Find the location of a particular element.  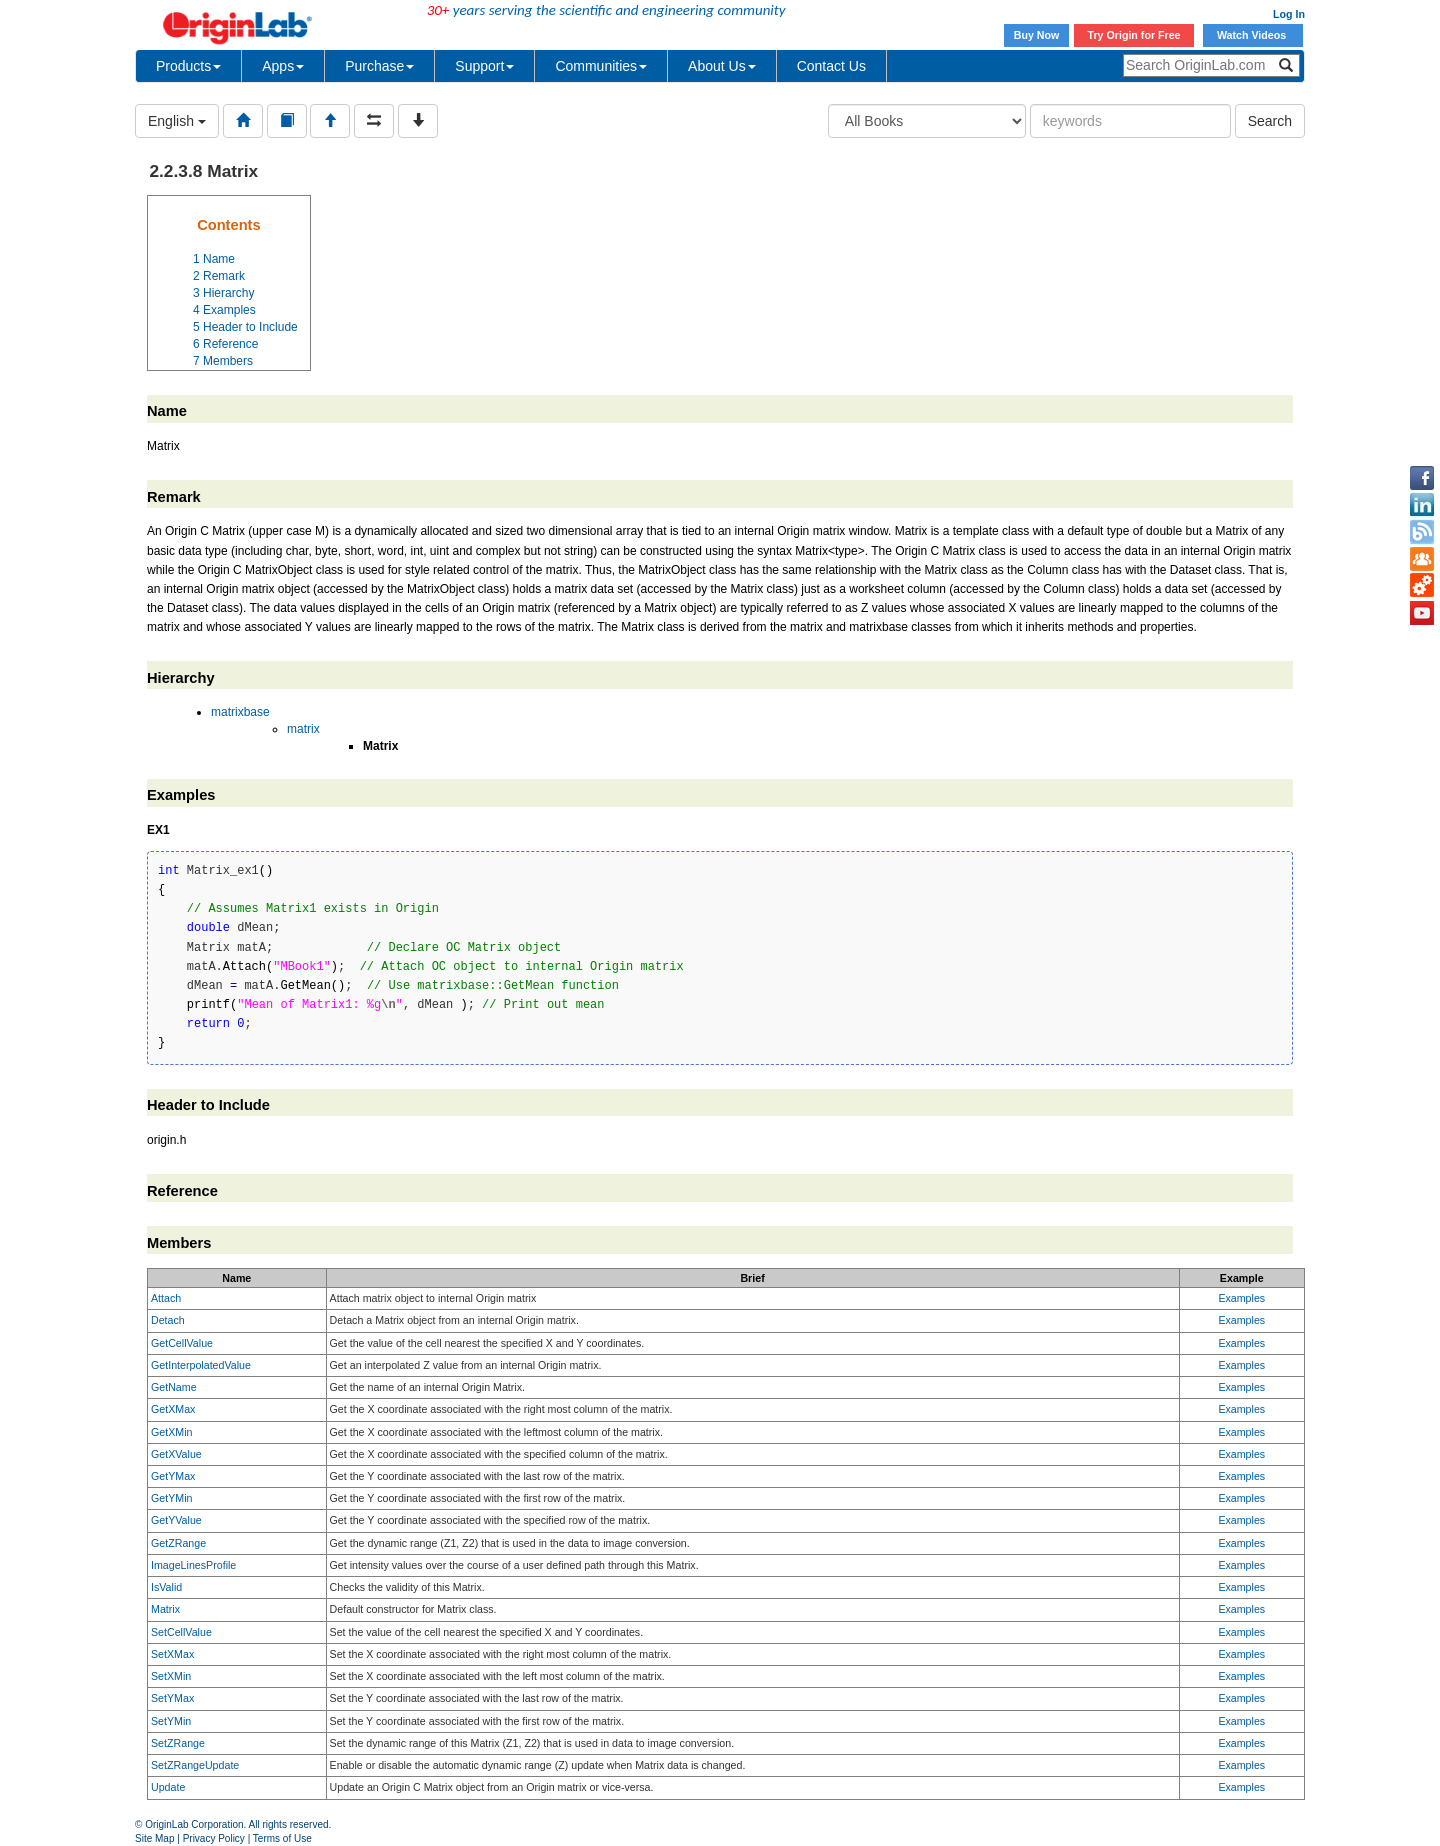

GetName is located at coordinates (174, 1387).